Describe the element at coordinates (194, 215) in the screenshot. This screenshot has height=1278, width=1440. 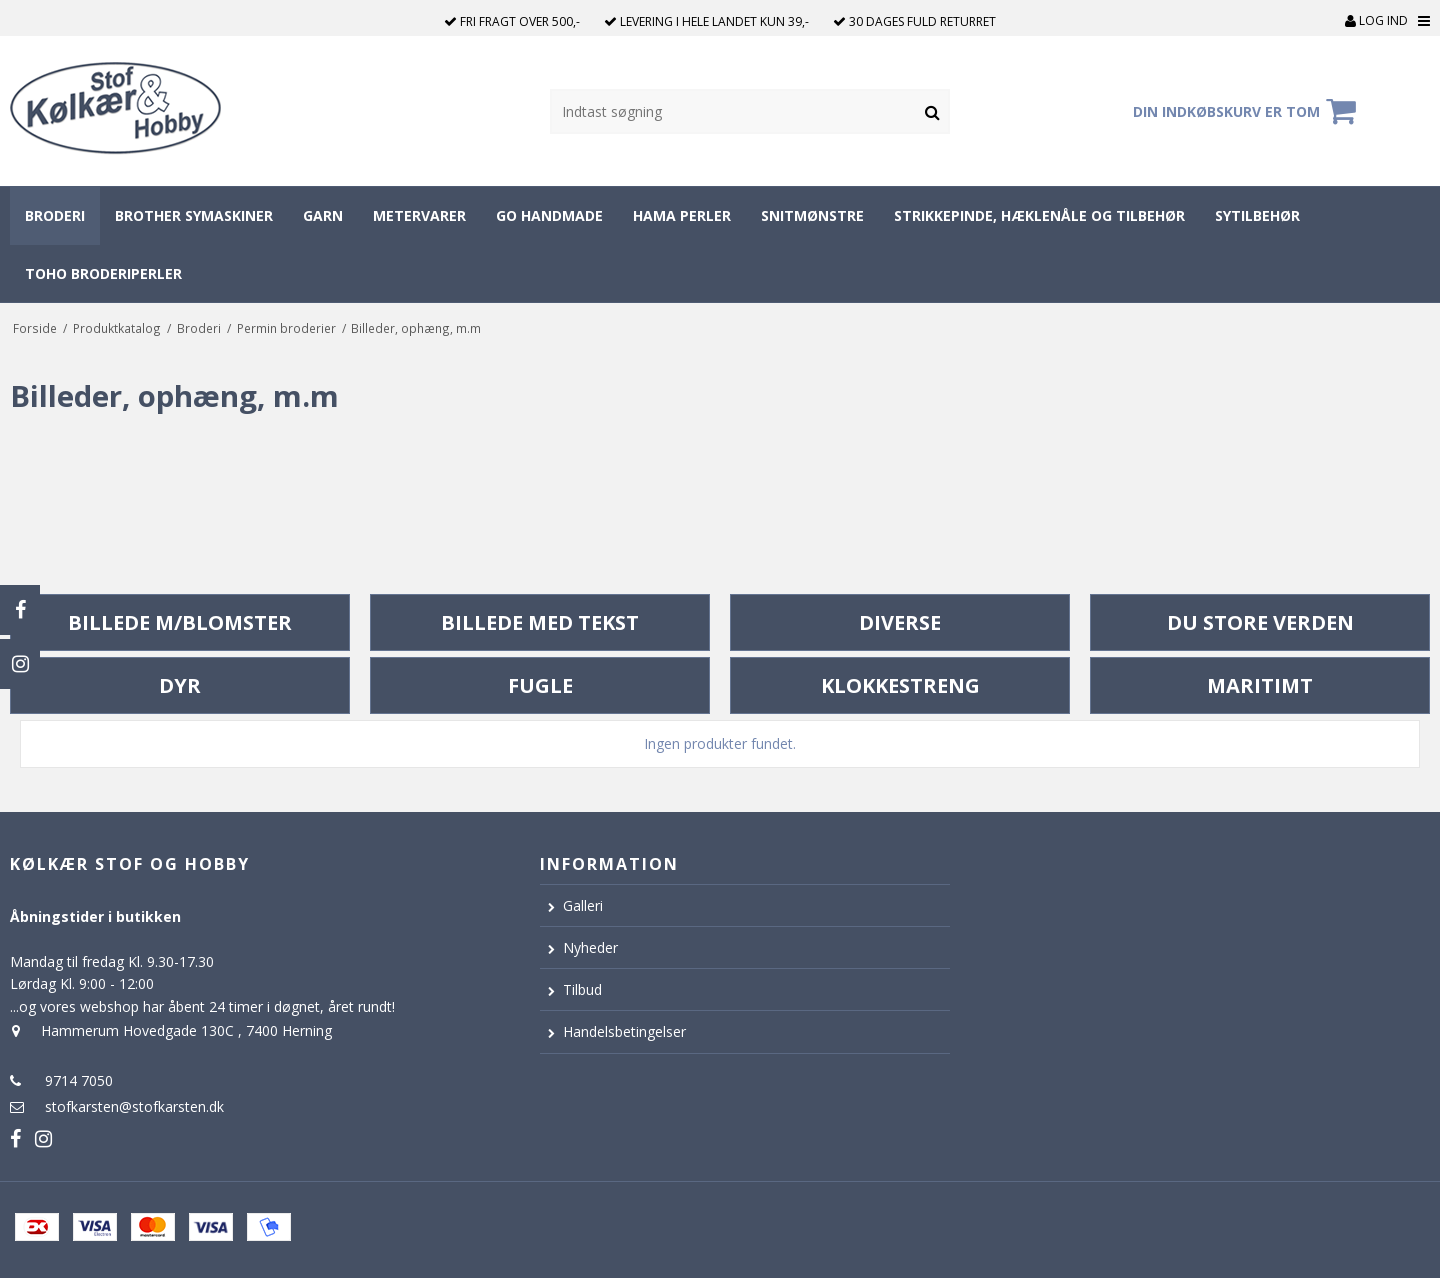
I see `Brother symaskiner` at that location.